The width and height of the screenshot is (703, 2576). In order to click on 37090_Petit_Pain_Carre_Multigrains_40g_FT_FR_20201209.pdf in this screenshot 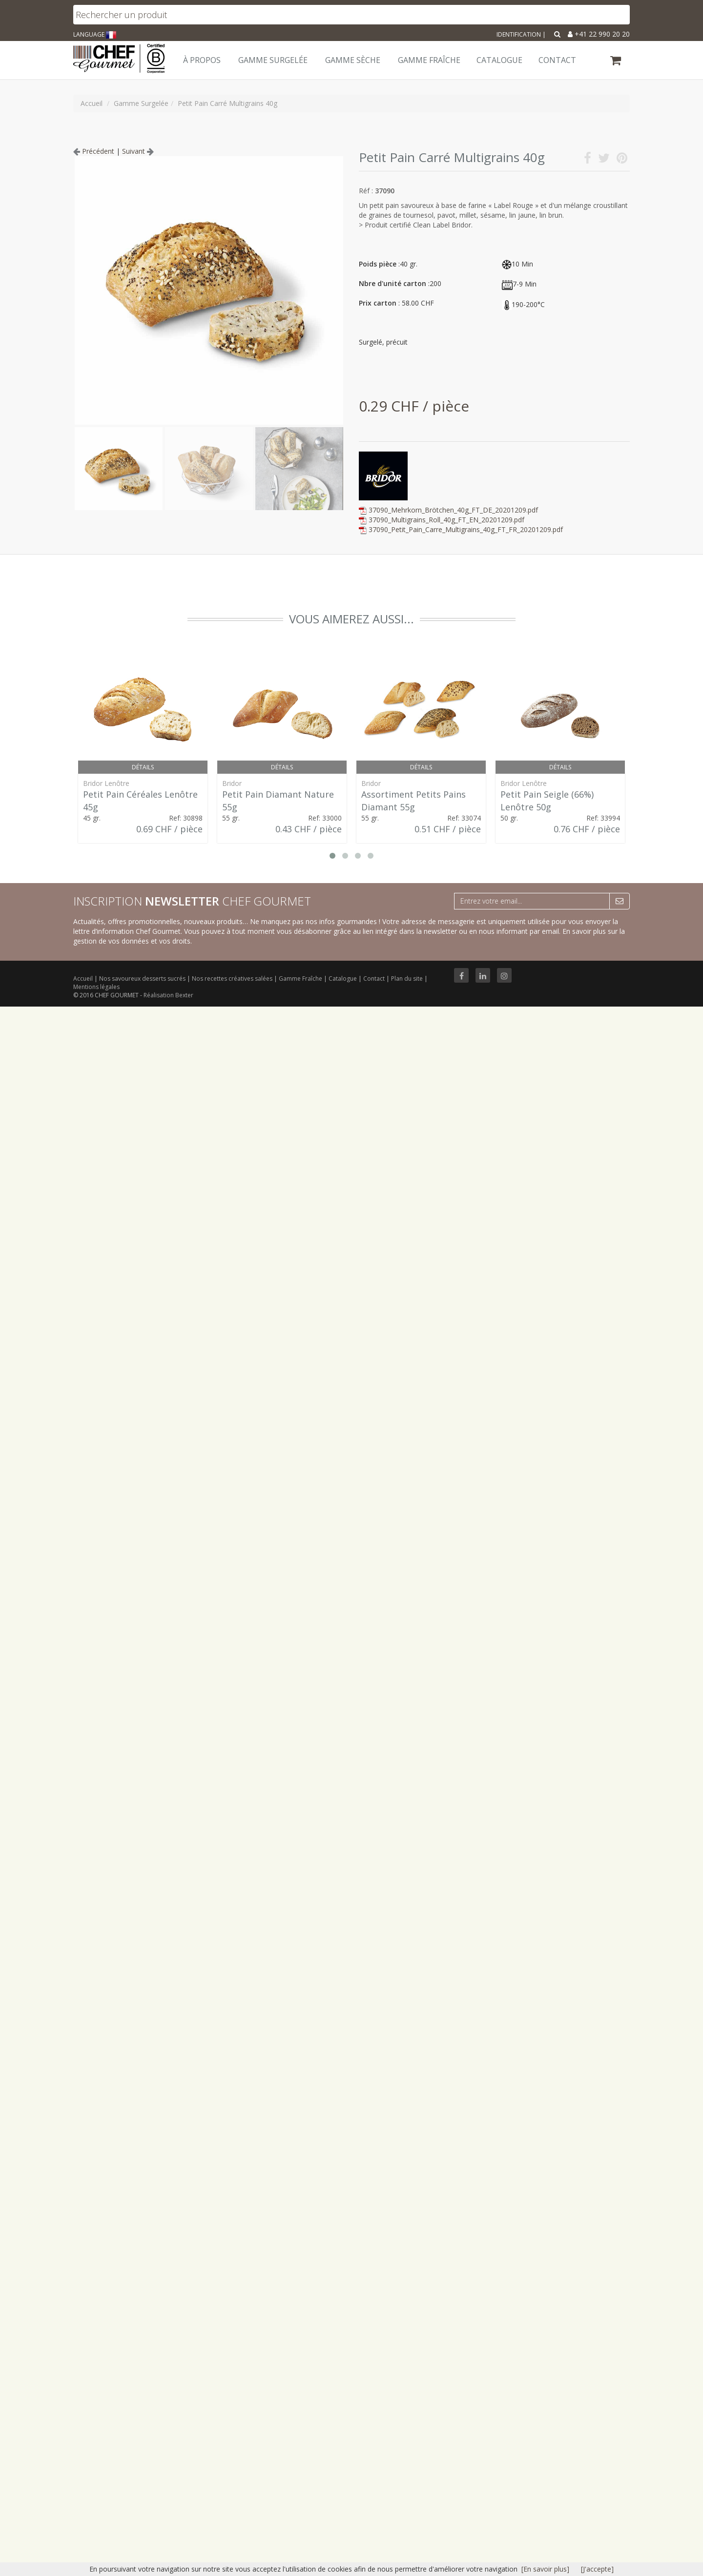, I will do `click(466, 529)`.